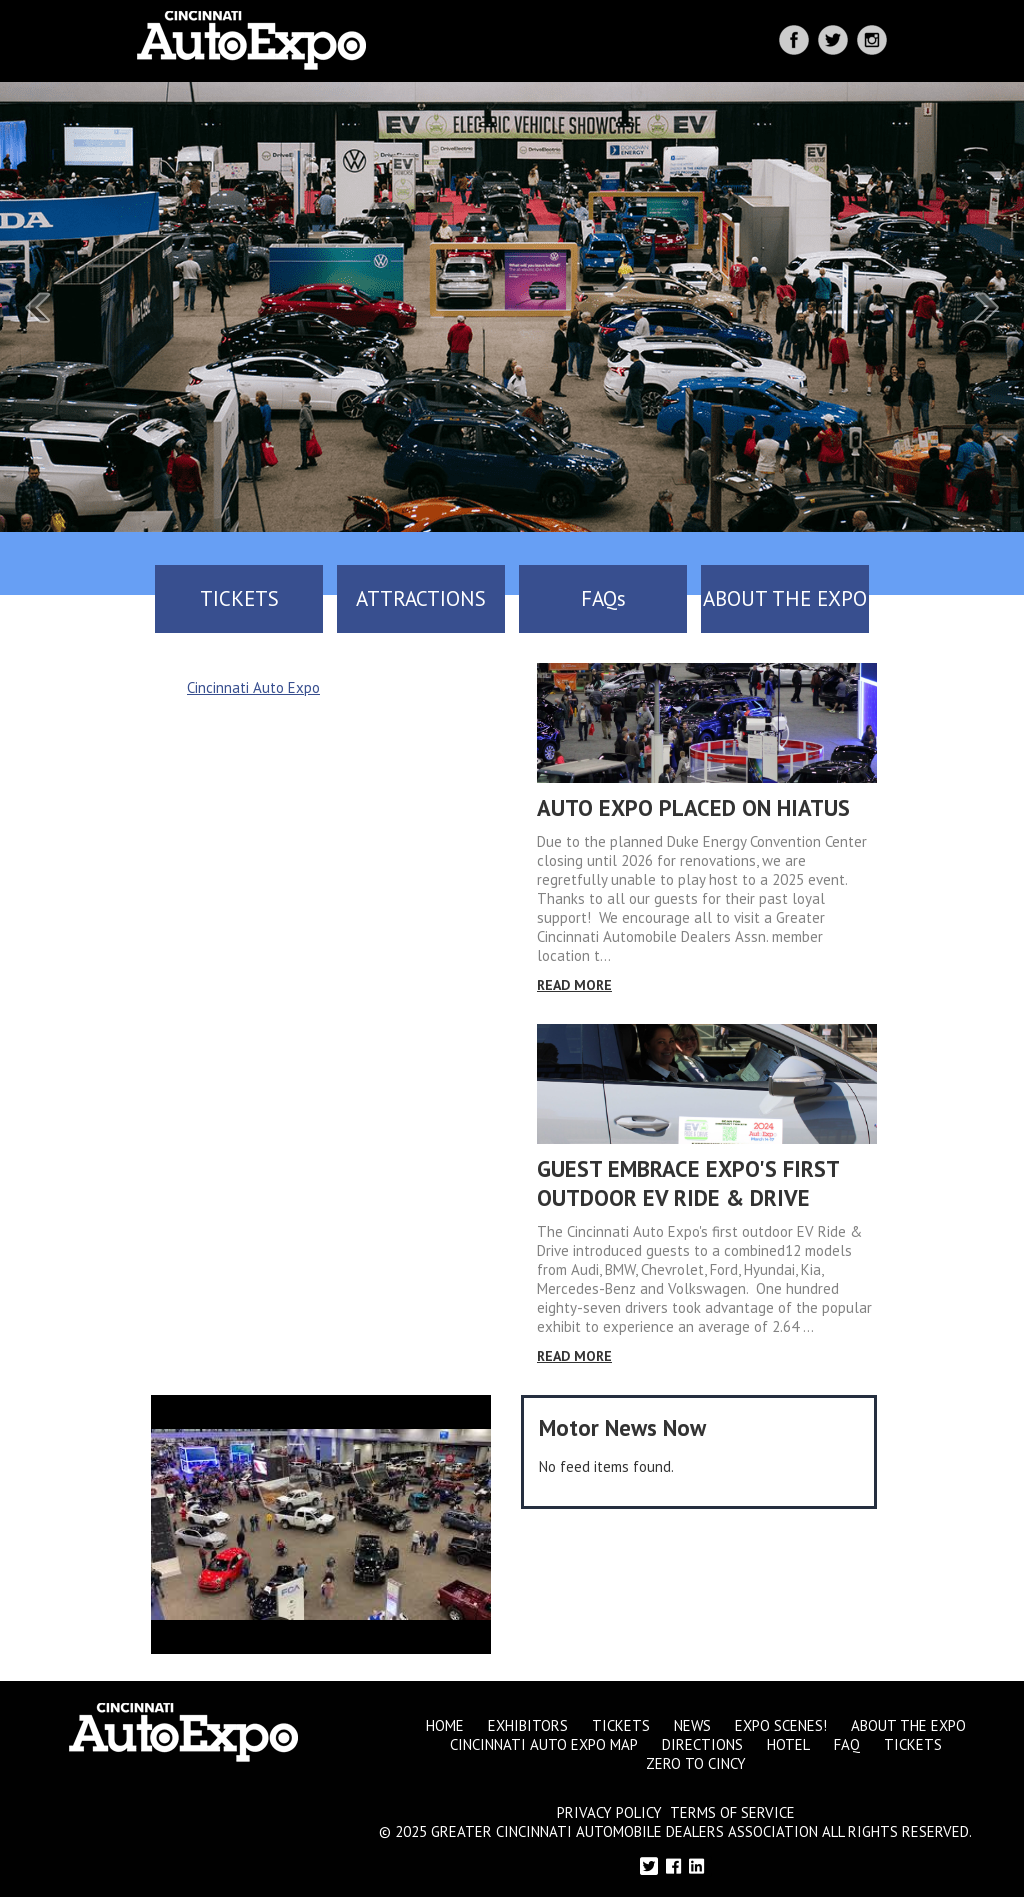 The width and height of the screenshot is (1024, 1897). I want to click on Cincinnati Auto Expo, so click(253, 687).